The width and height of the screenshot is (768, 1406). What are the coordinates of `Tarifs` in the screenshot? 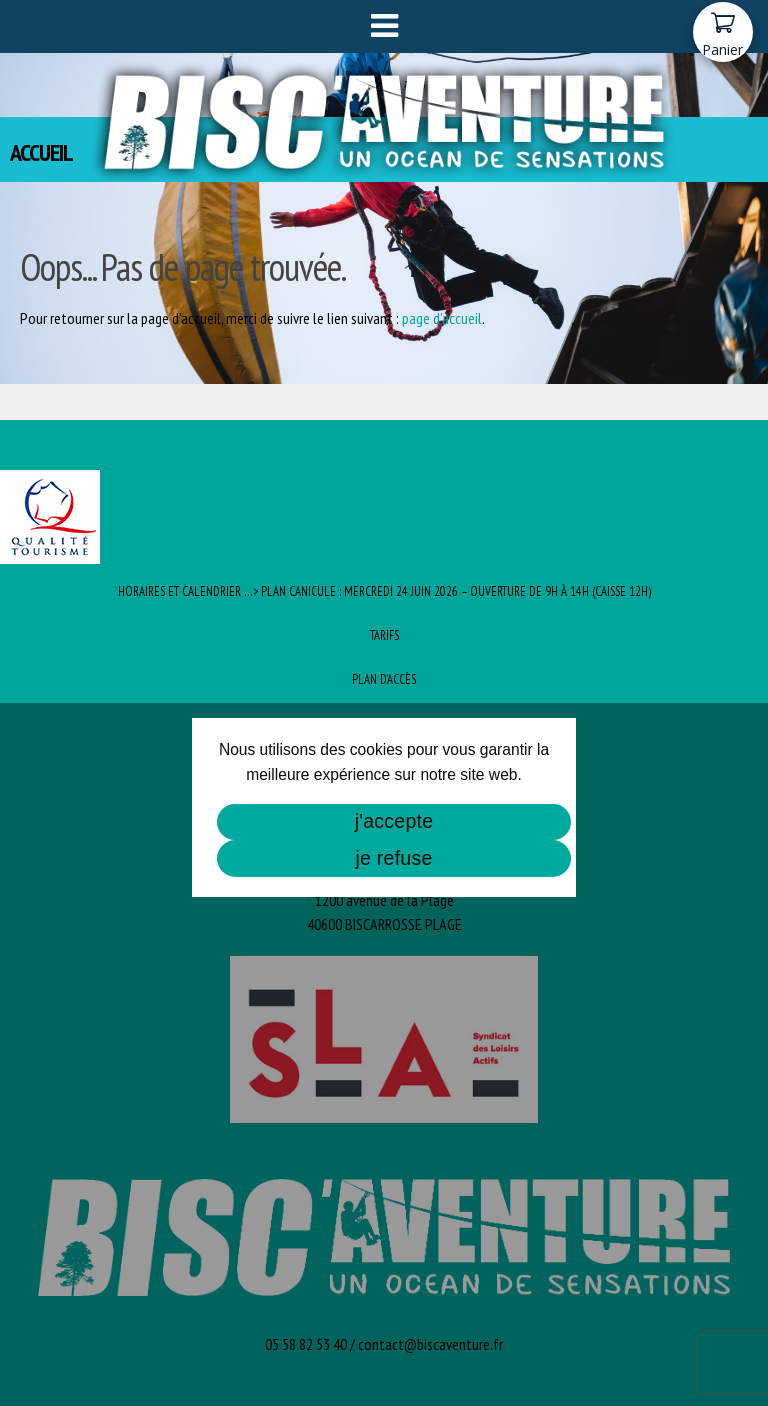 It's located at (384, 635).